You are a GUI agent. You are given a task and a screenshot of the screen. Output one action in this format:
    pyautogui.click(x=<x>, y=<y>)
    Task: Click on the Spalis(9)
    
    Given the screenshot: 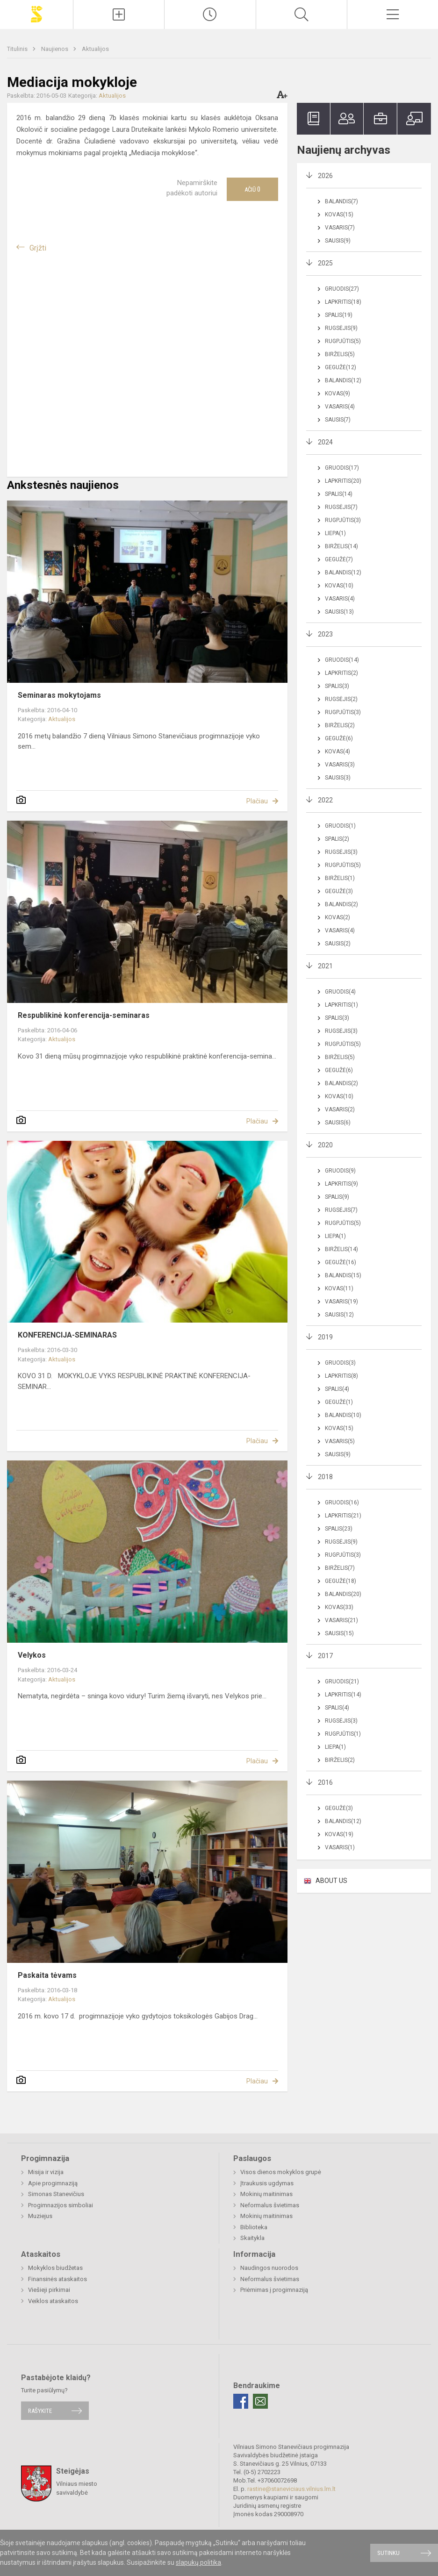 What is the action you would take?
    pyautogui.click(x=337, y=1197)
    